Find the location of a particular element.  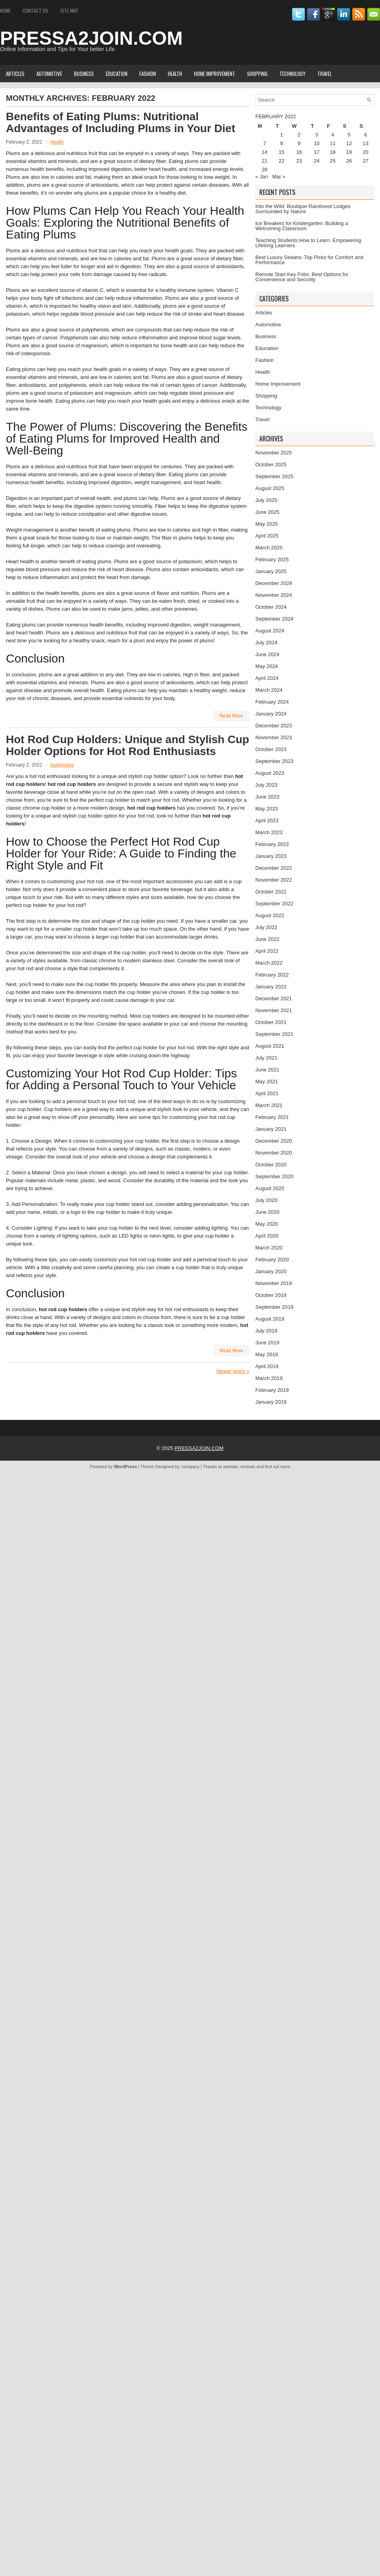

July 2022 is located at coordinates (266, 927).